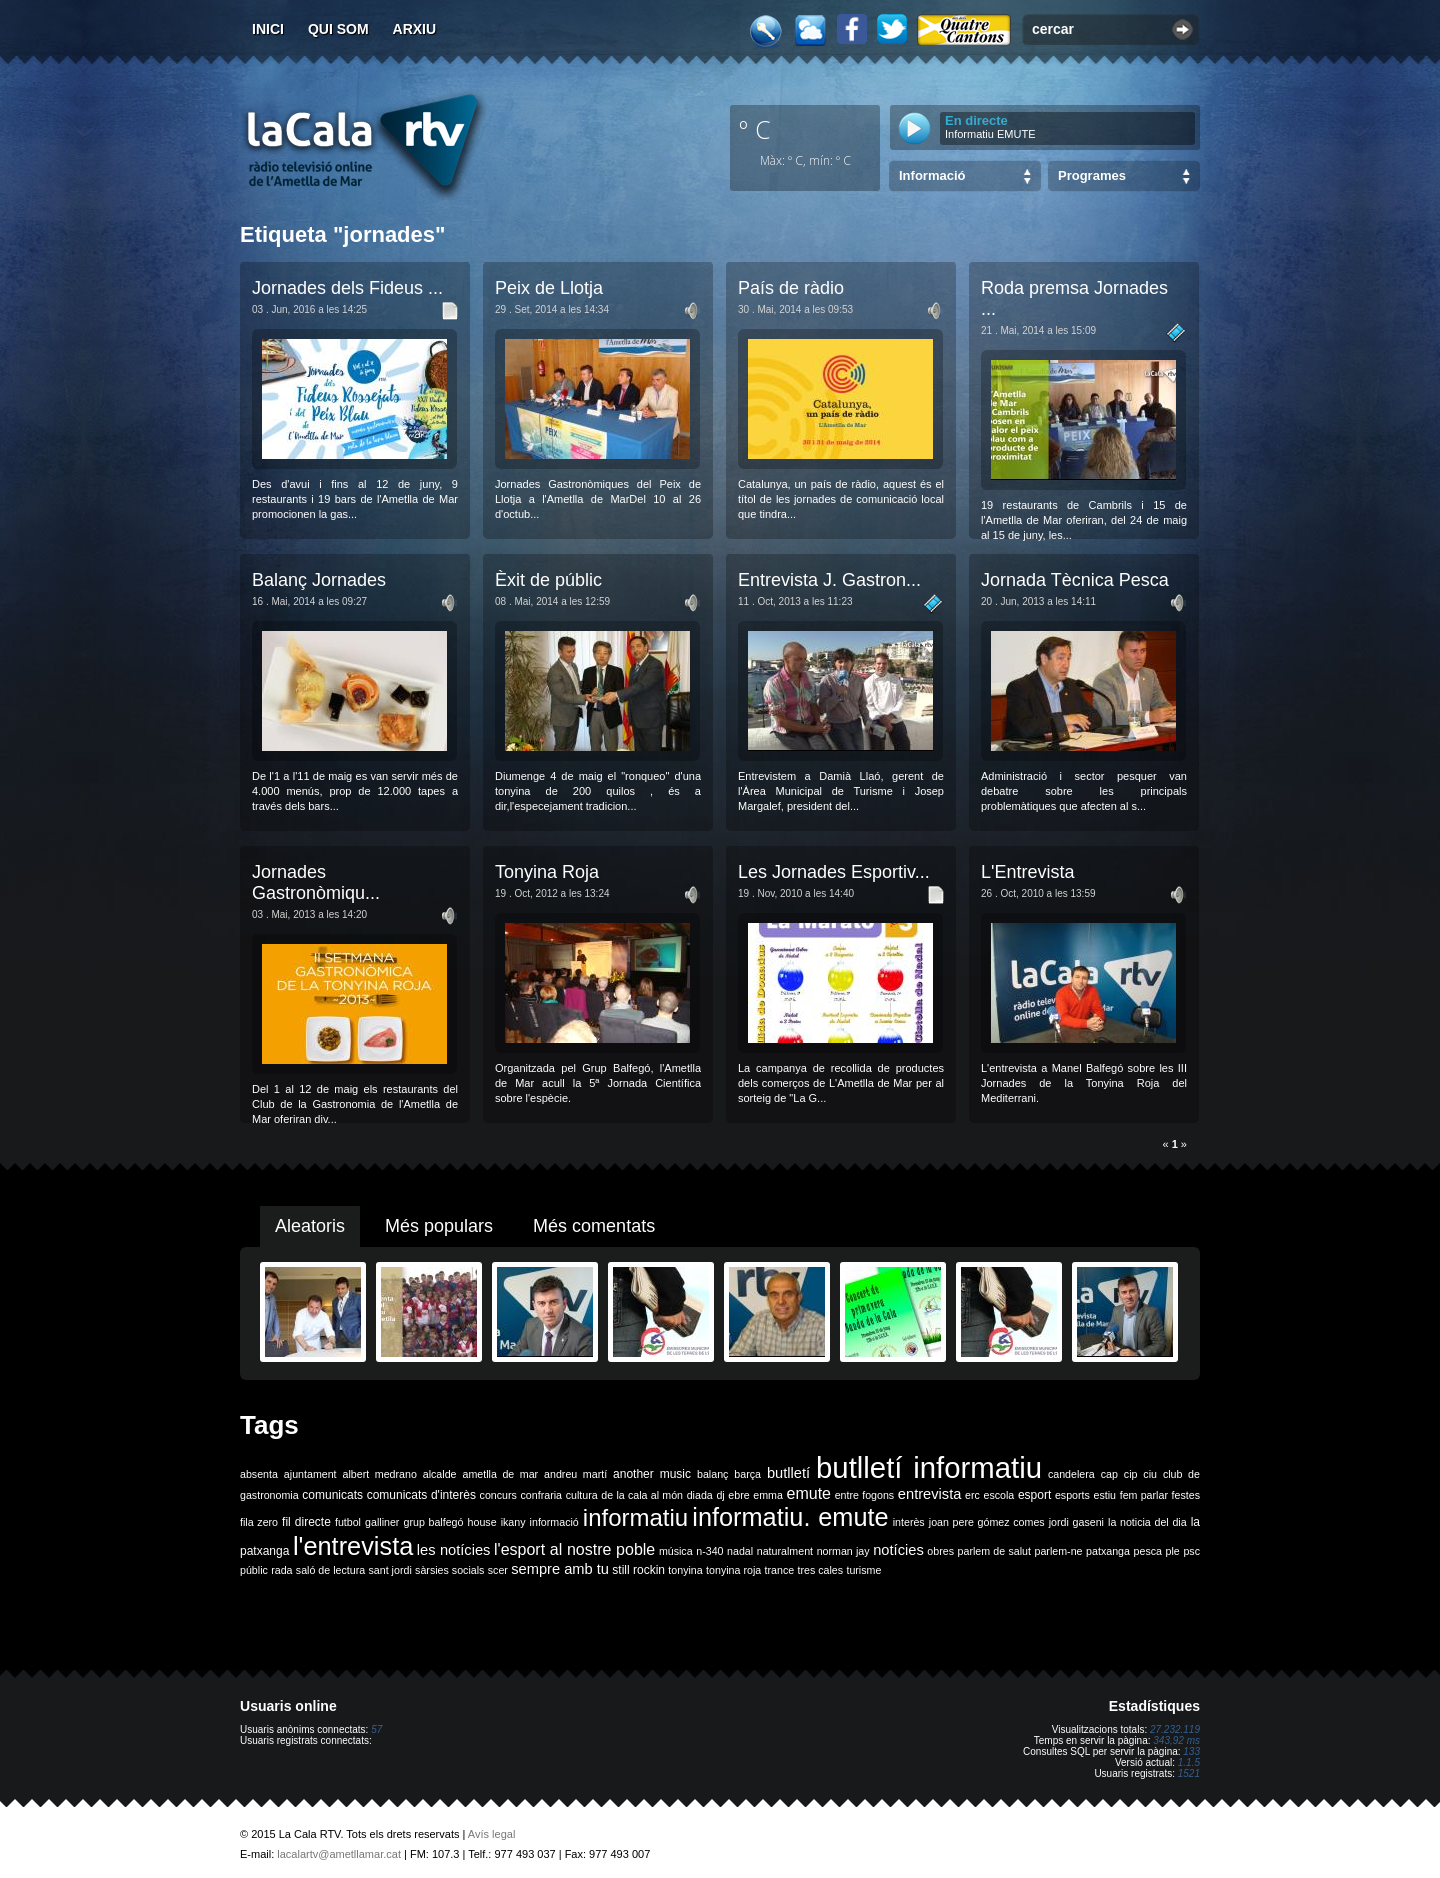  What do you see at coordinates (994, 1551) in the screenshot?
I see `parlem de salut` at bounding box center [994, 1551].